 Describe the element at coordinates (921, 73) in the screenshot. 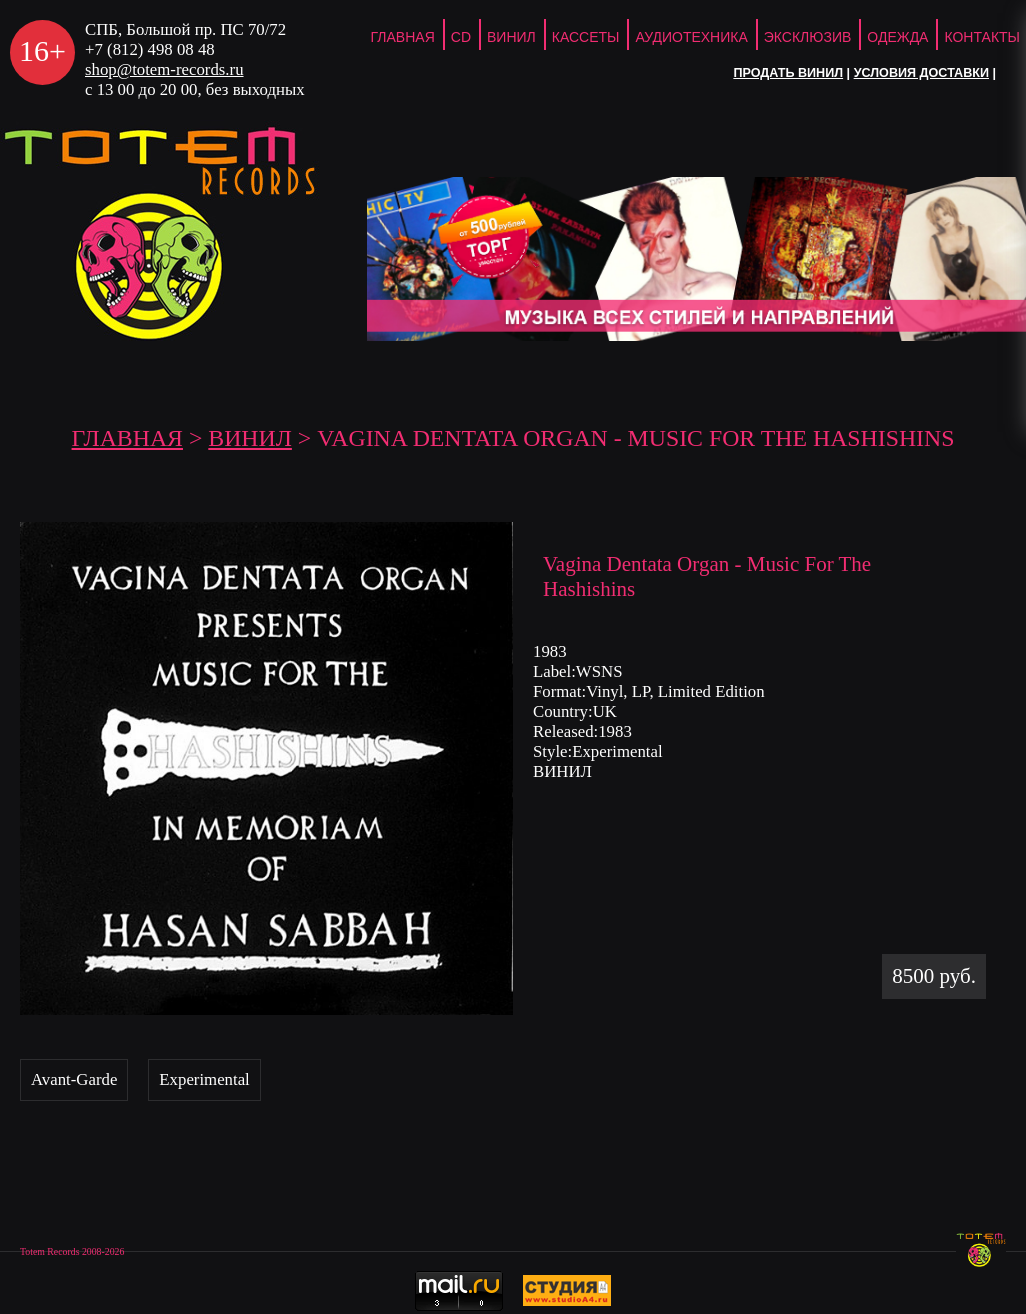

I see `Условия доставки` at that location.